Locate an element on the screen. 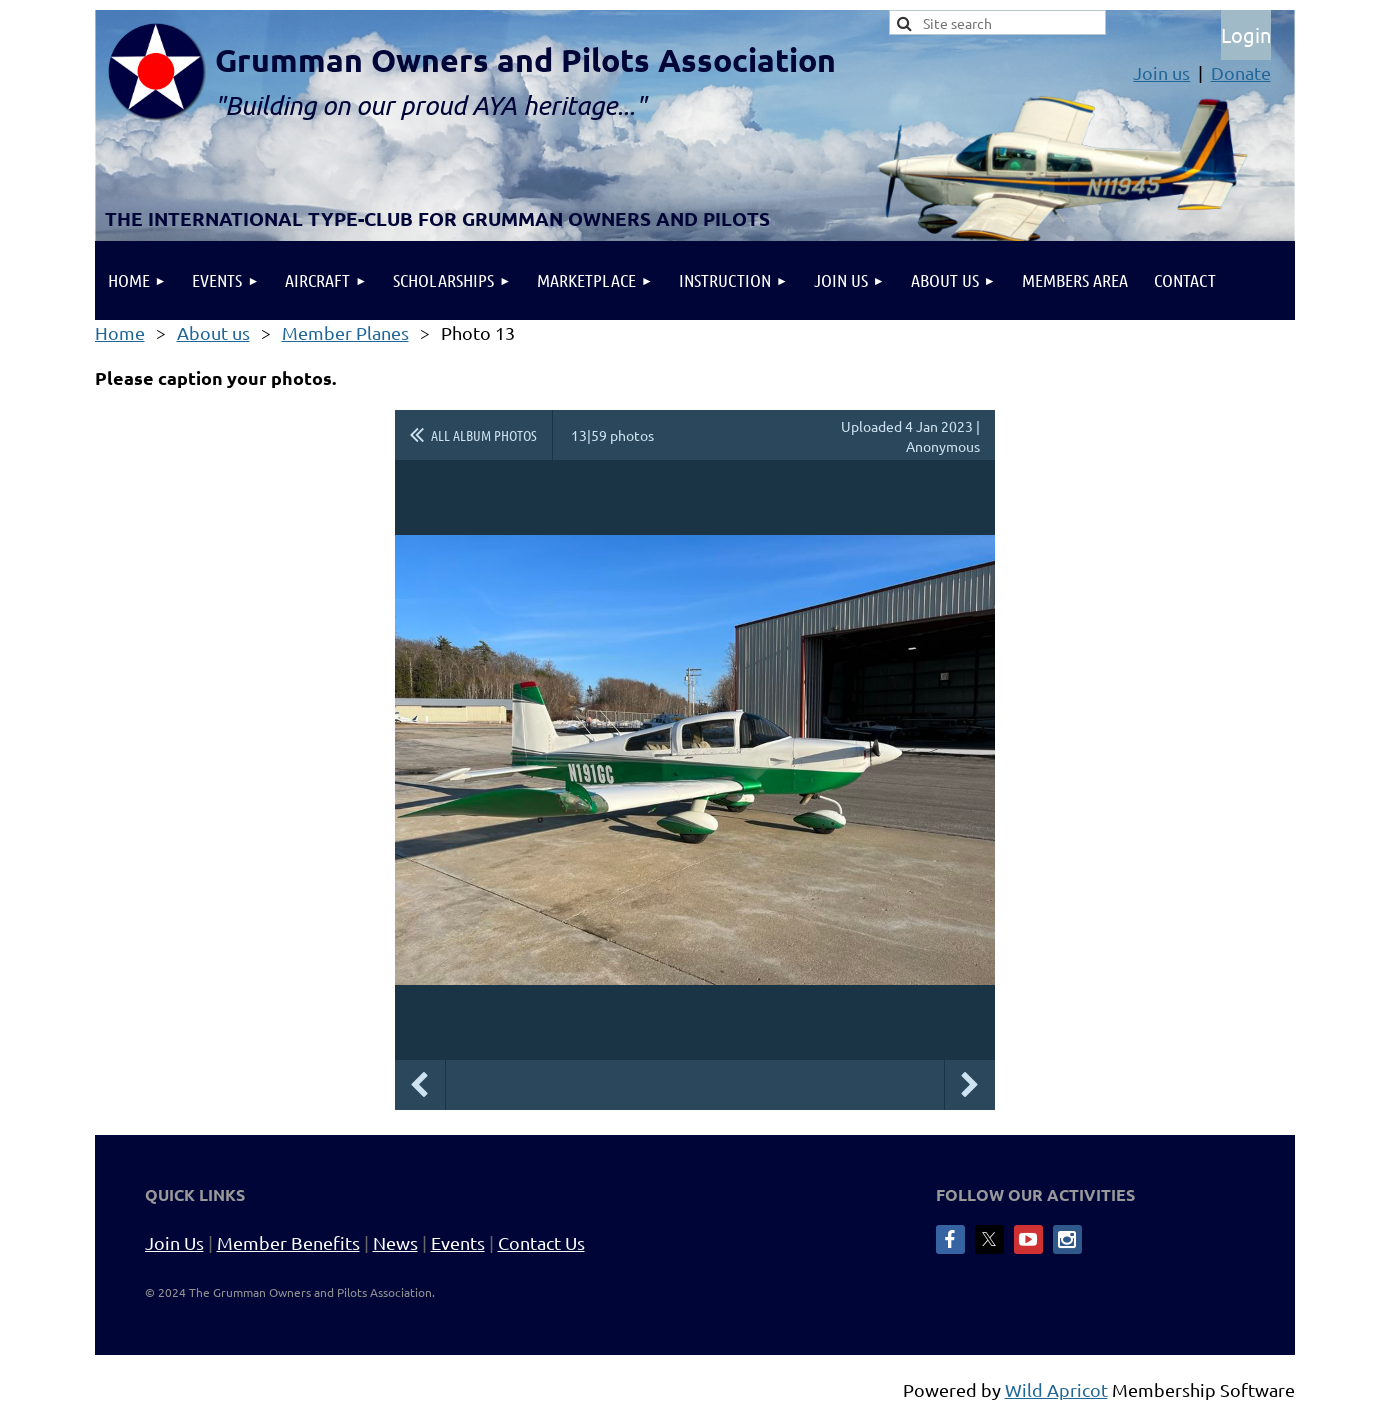 The width and height of the screenshot is (1389, 1415). Wild Apricot is located at coordinates (1056, 1389).